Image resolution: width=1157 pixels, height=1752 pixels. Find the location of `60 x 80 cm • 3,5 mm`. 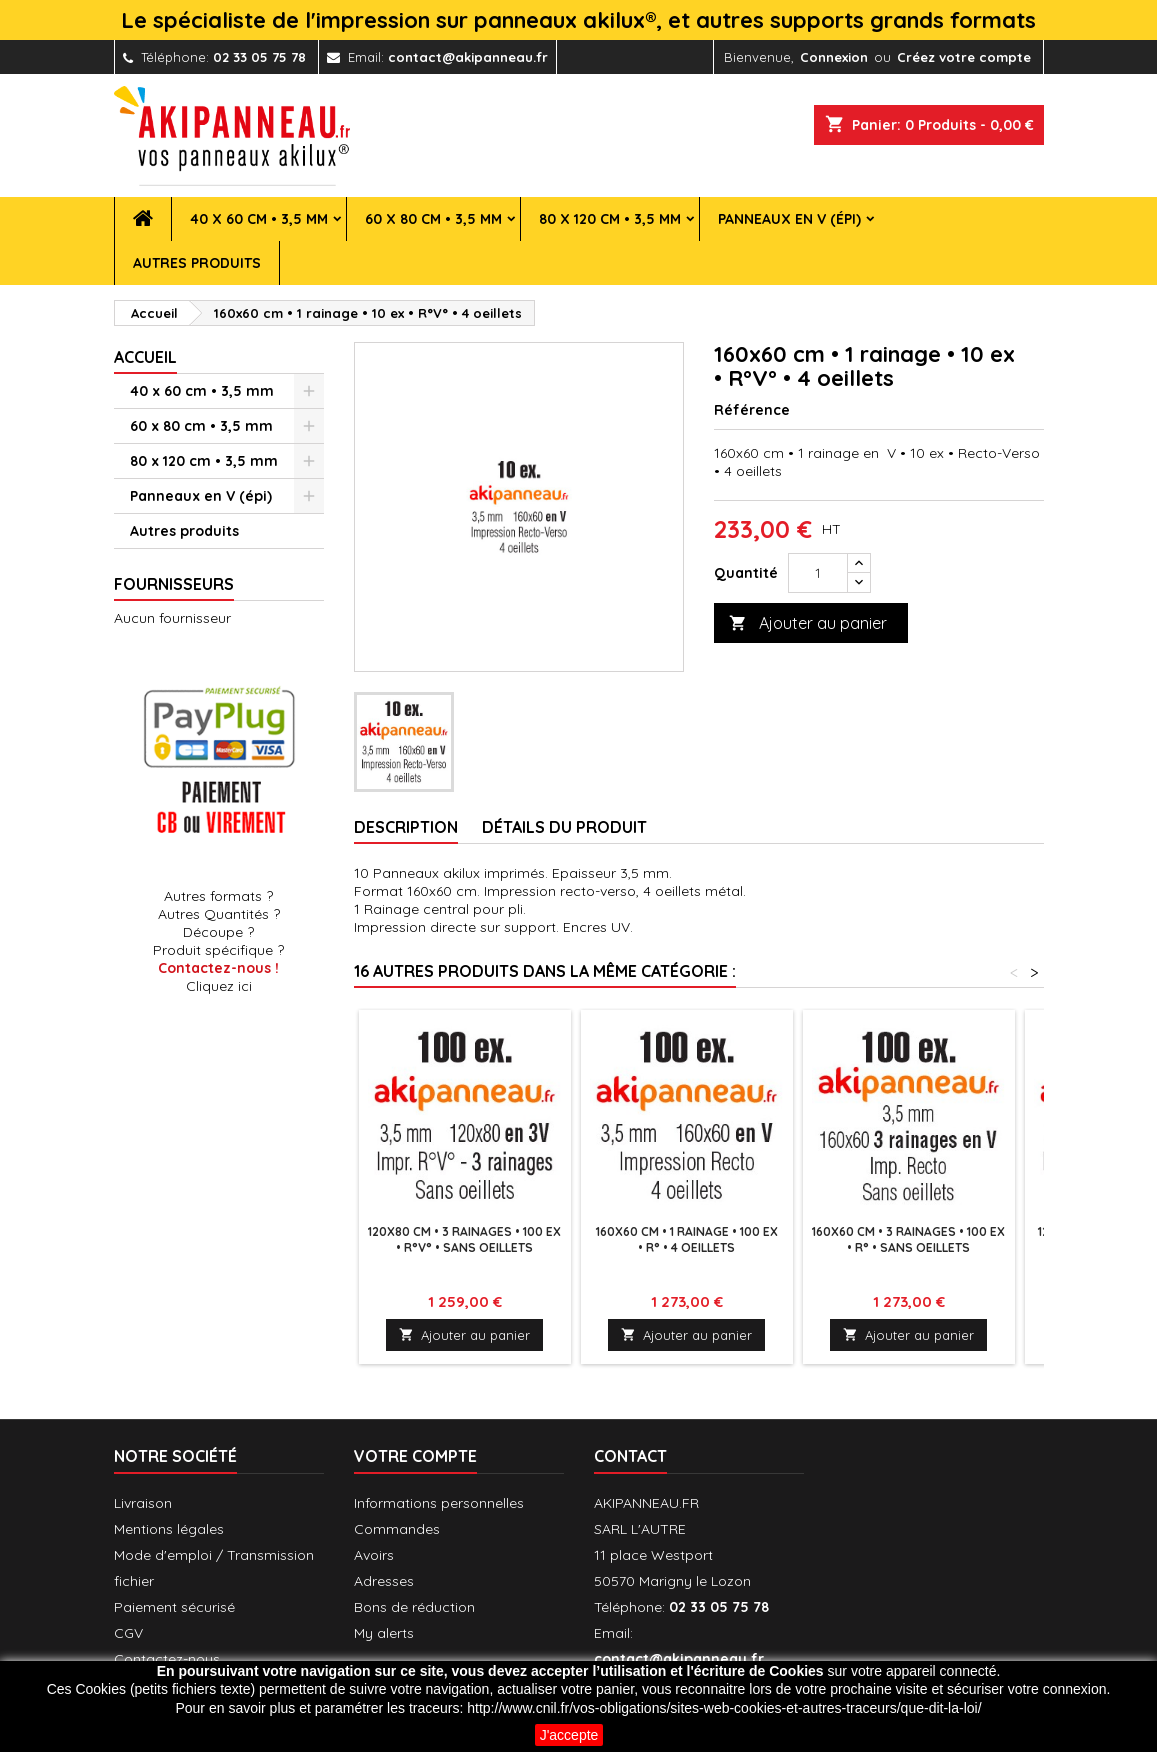

60 x 80 cm • 3,5 mm is located at coordinates (433, 219).